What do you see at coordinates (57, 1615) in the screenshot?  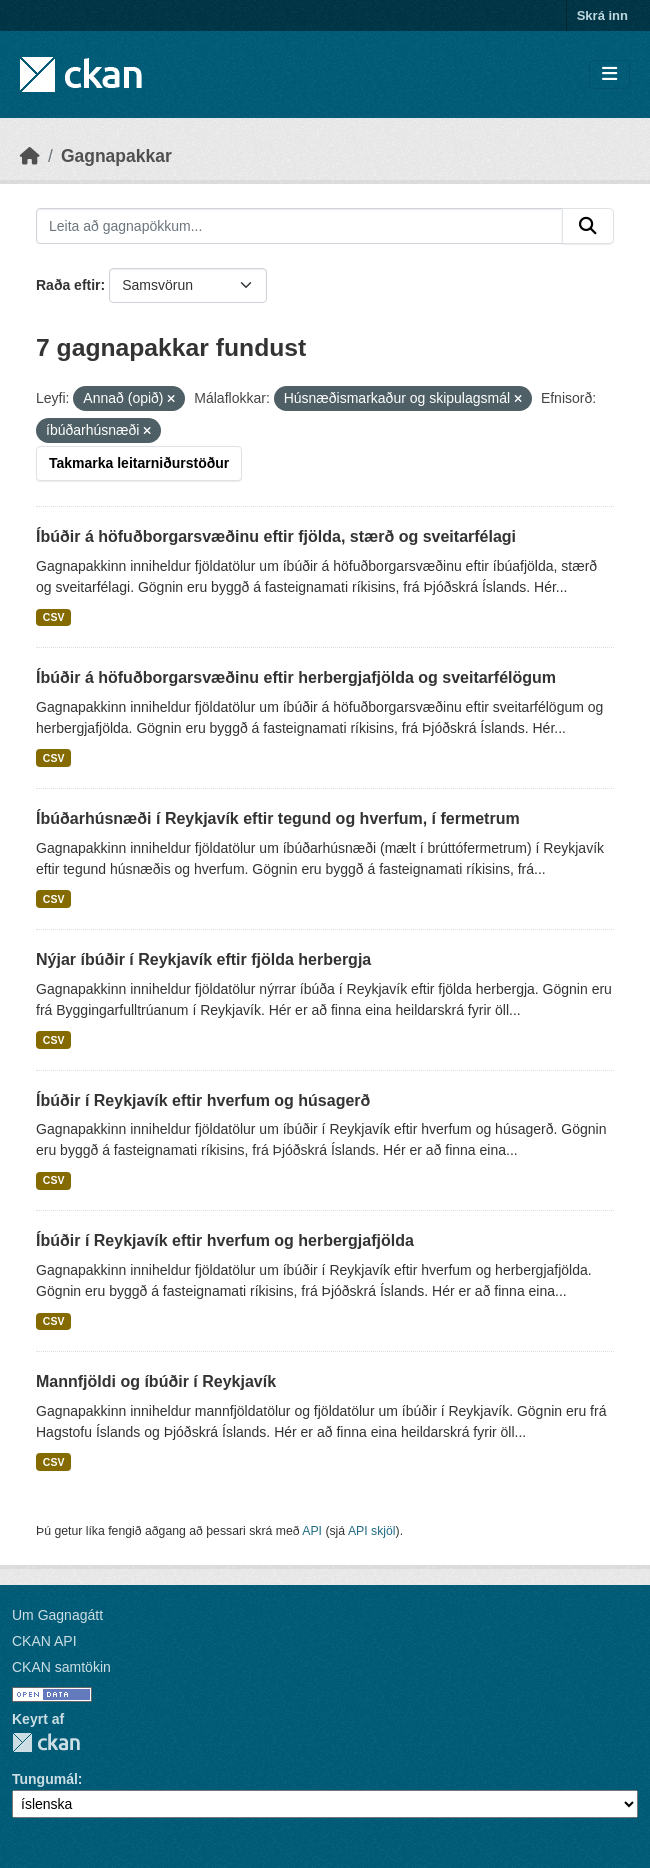 I see `Um Gagnagátt` at bounding box center [57, 1615].